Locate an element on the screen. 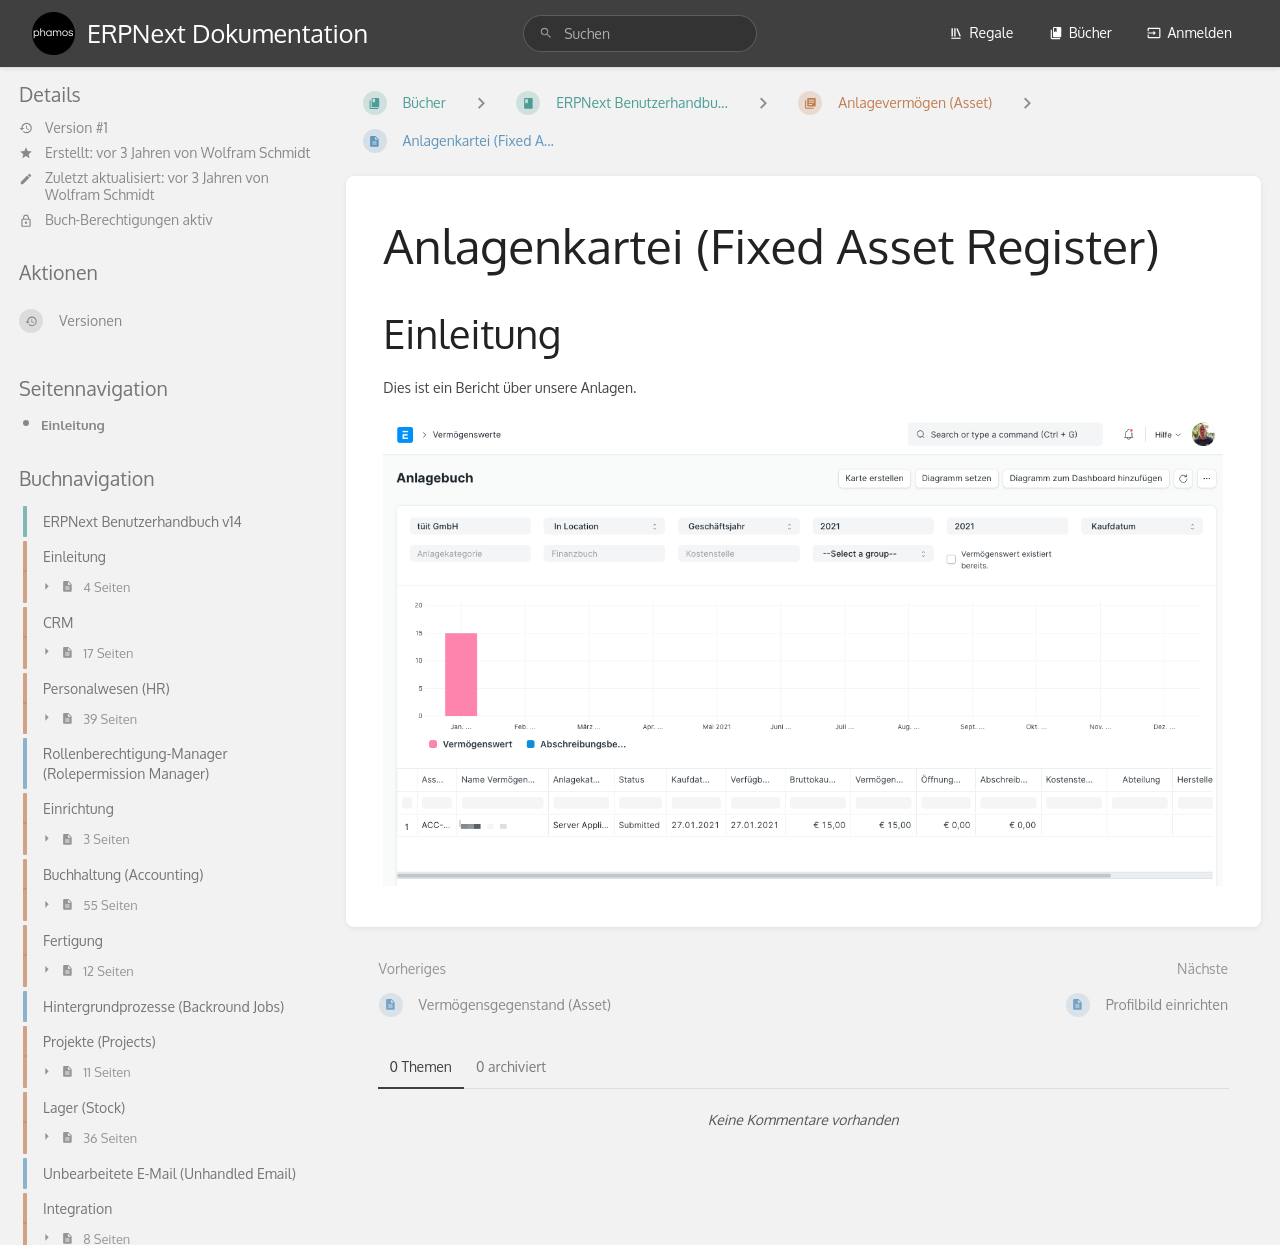 The image size is (1280, 1245). [Suchen] is located at coordinates (546, 33).